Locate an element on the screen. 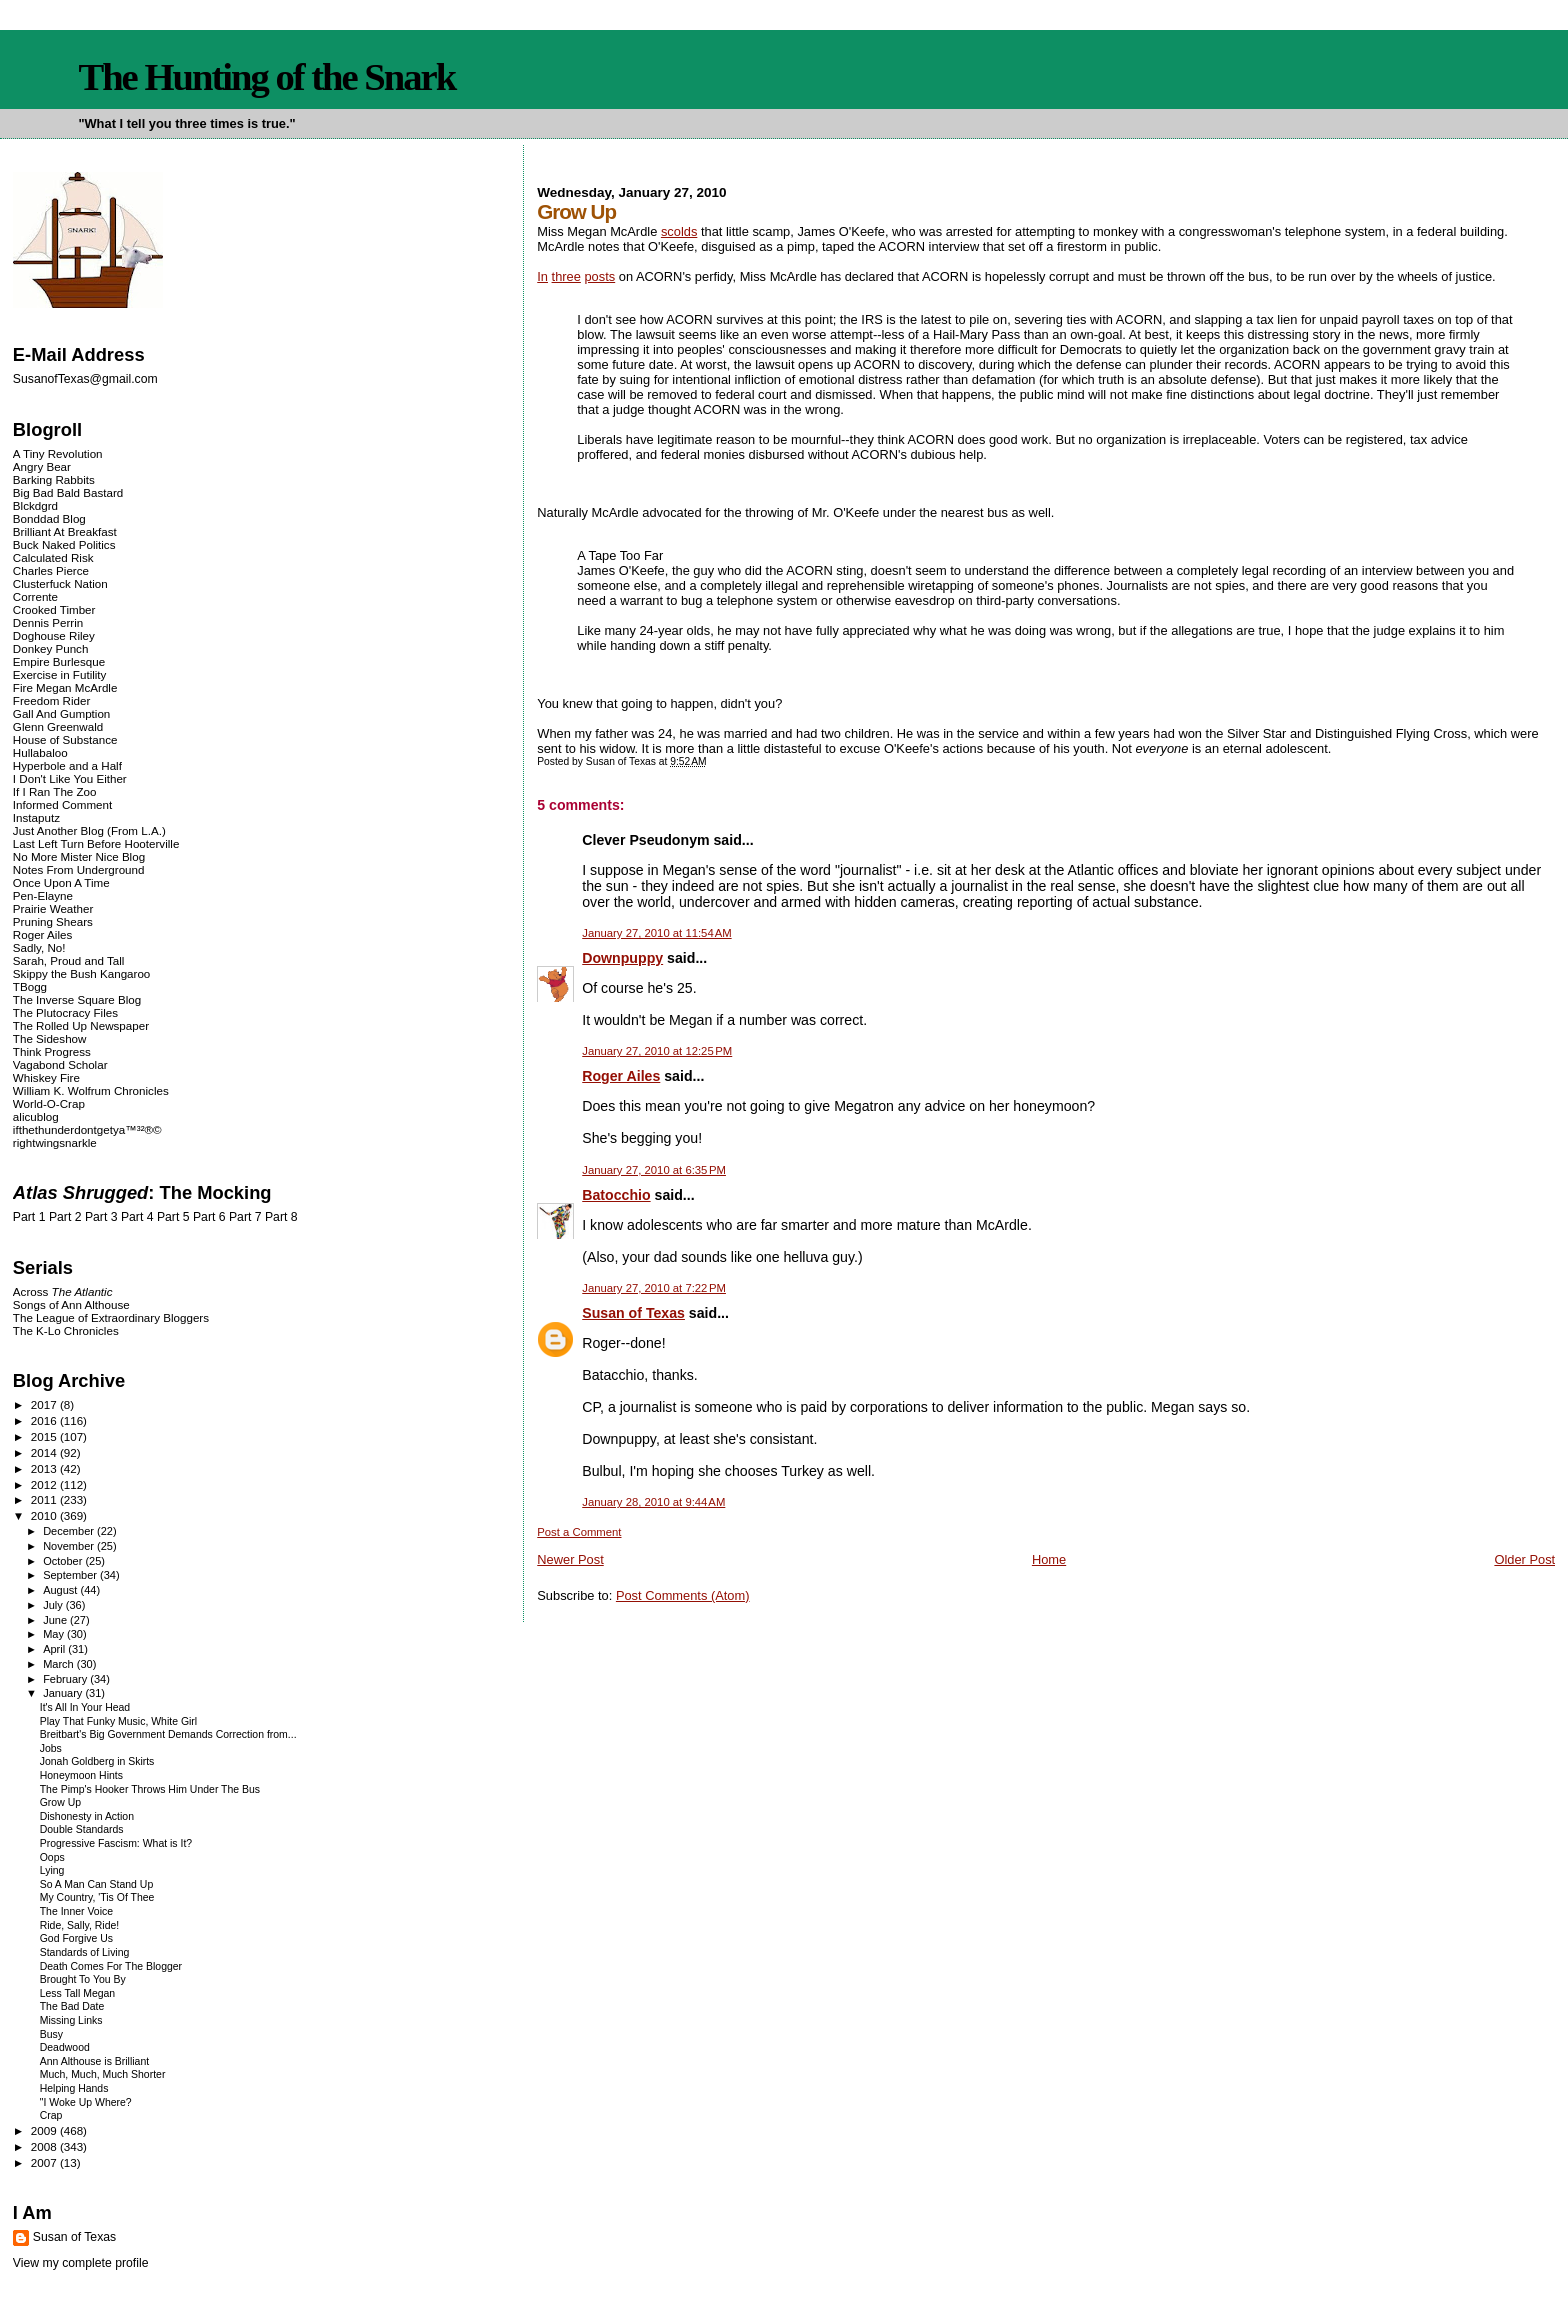  Blckdgrd is located at coordinates (35, 505).